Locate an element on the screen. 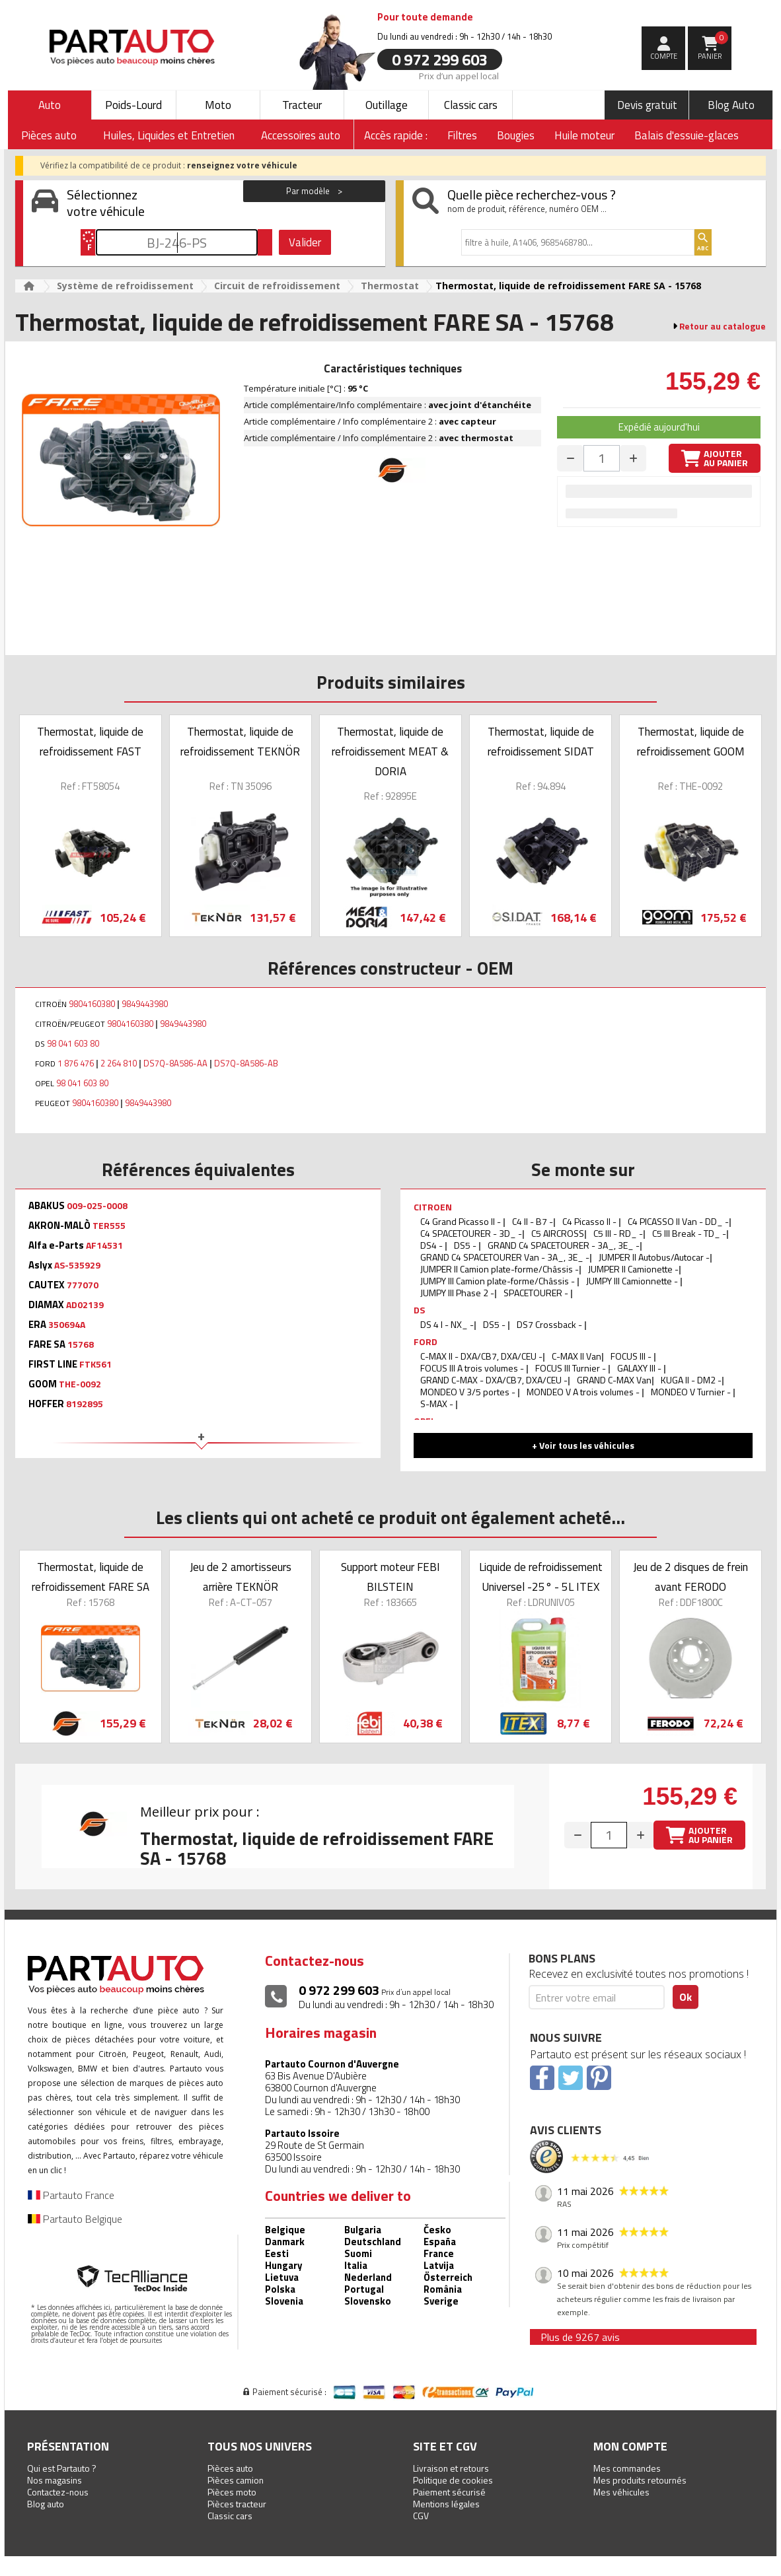 The image size is (781, 2576). Circuit de refroidissement is located at coordinates (277, 285).